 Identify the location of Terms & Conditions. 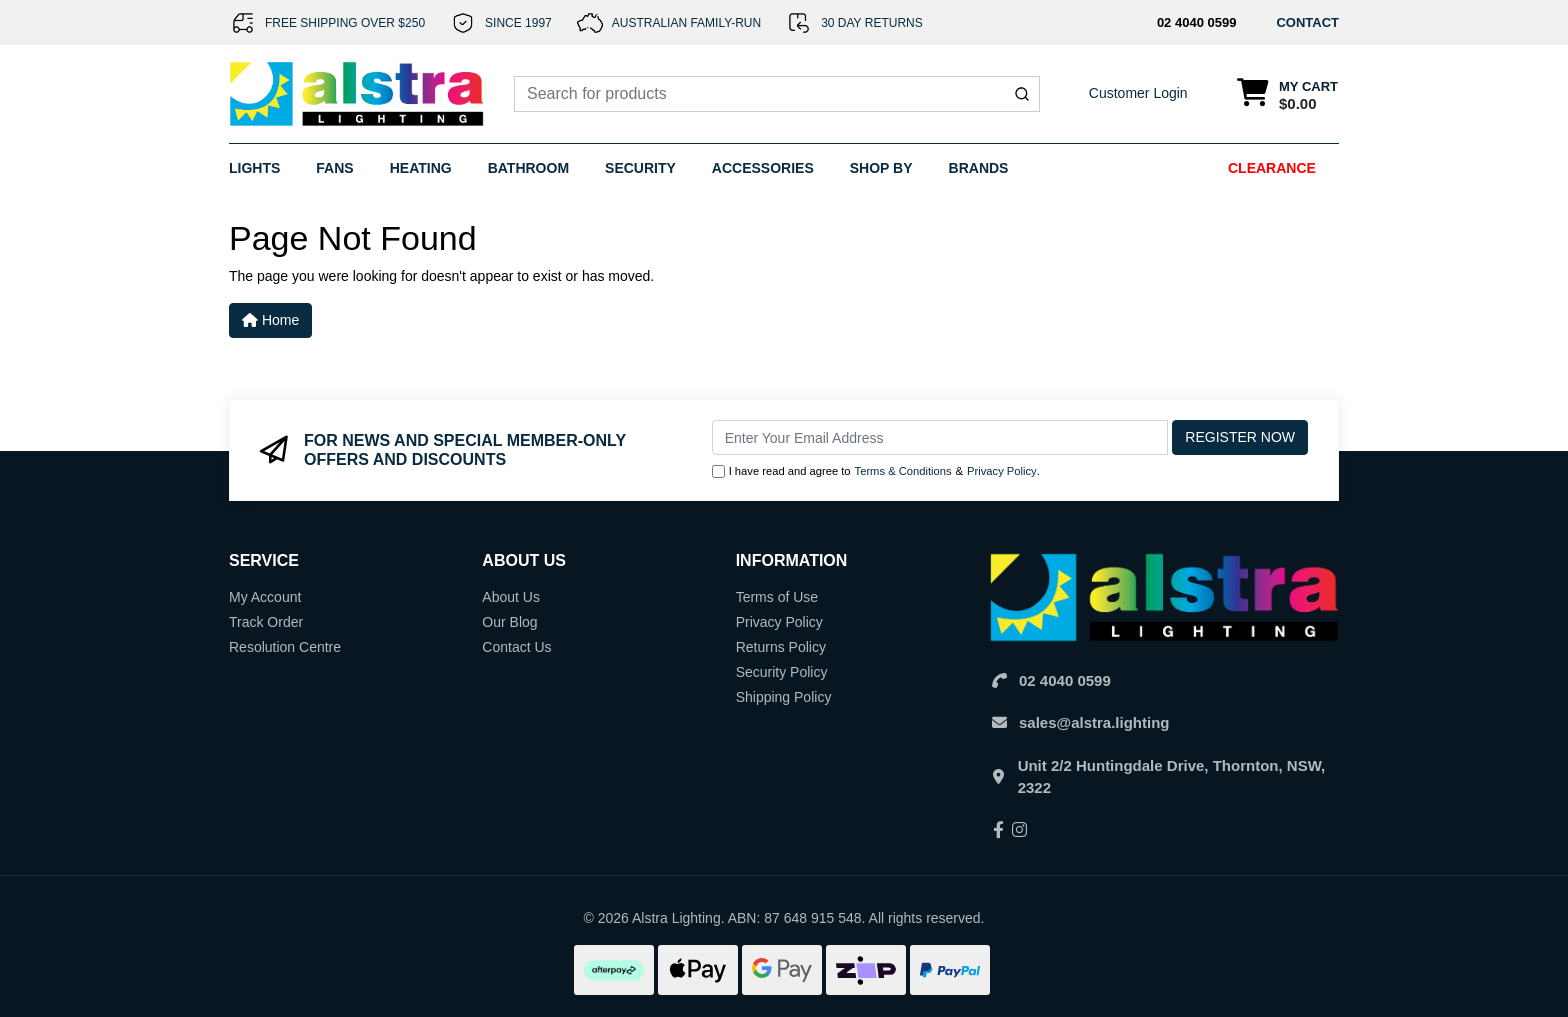
(903, 471).